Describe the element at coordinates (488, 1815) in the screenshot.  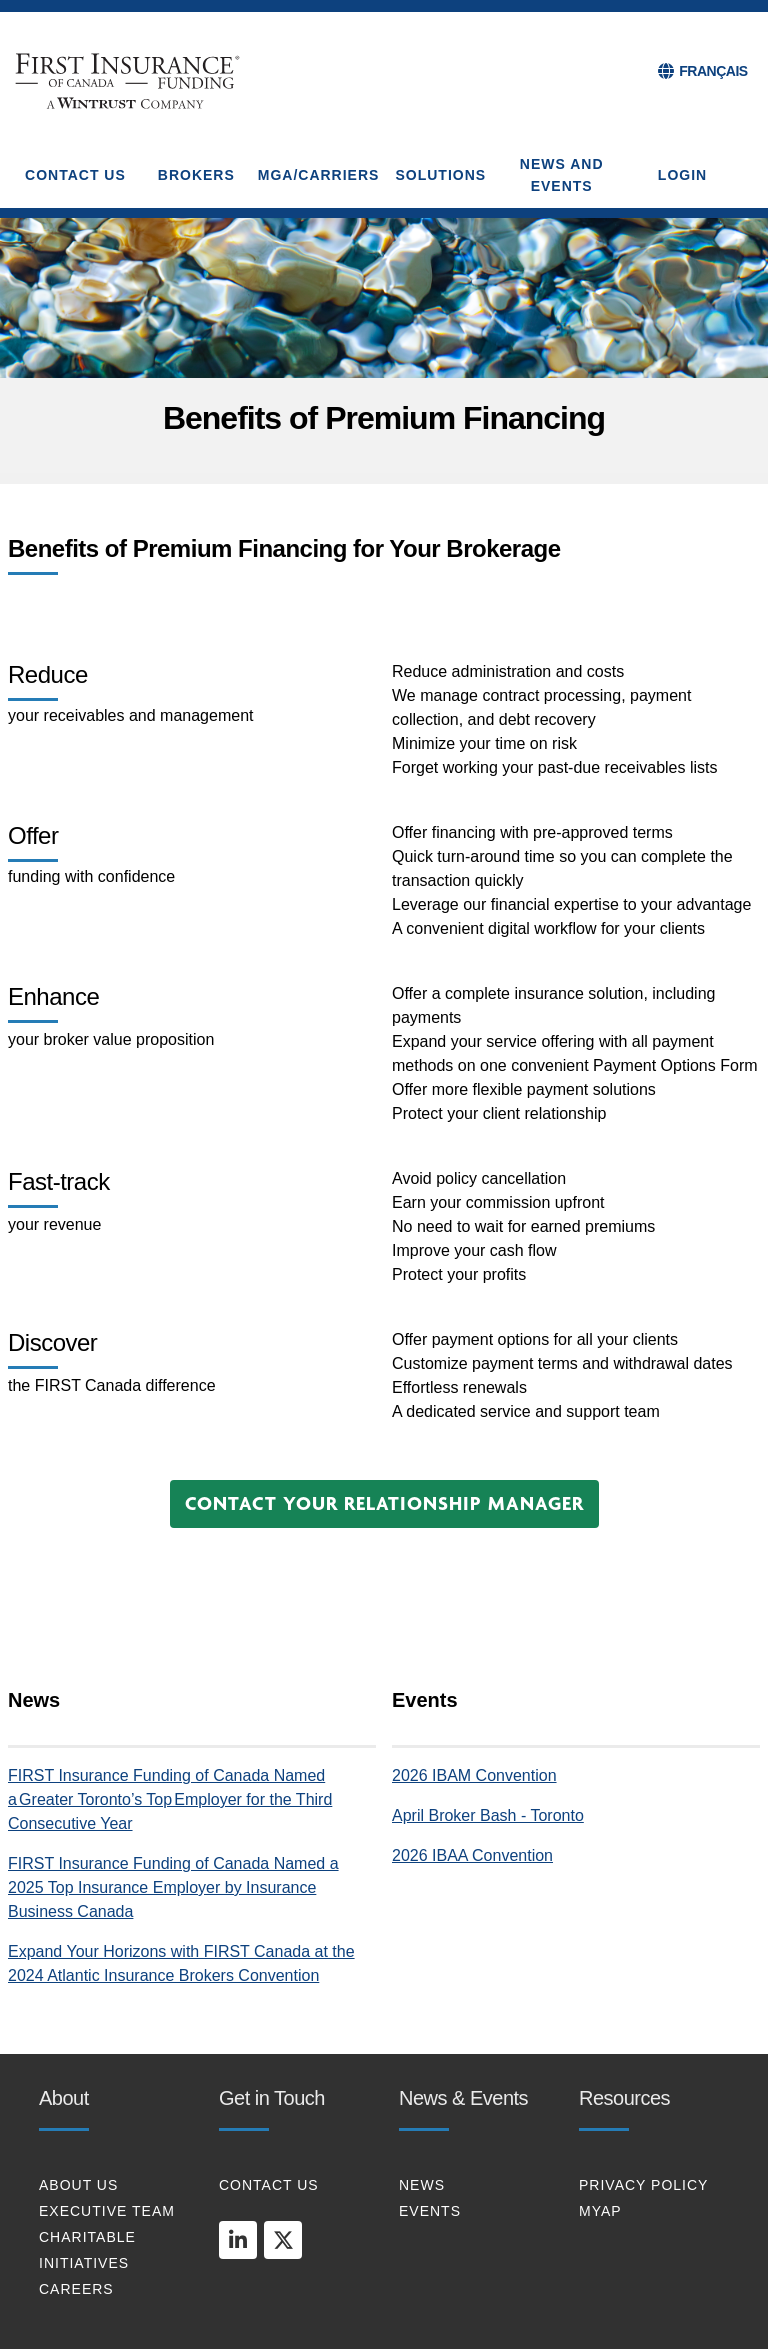
I see `April Broker Bash - Toronto` at that location.